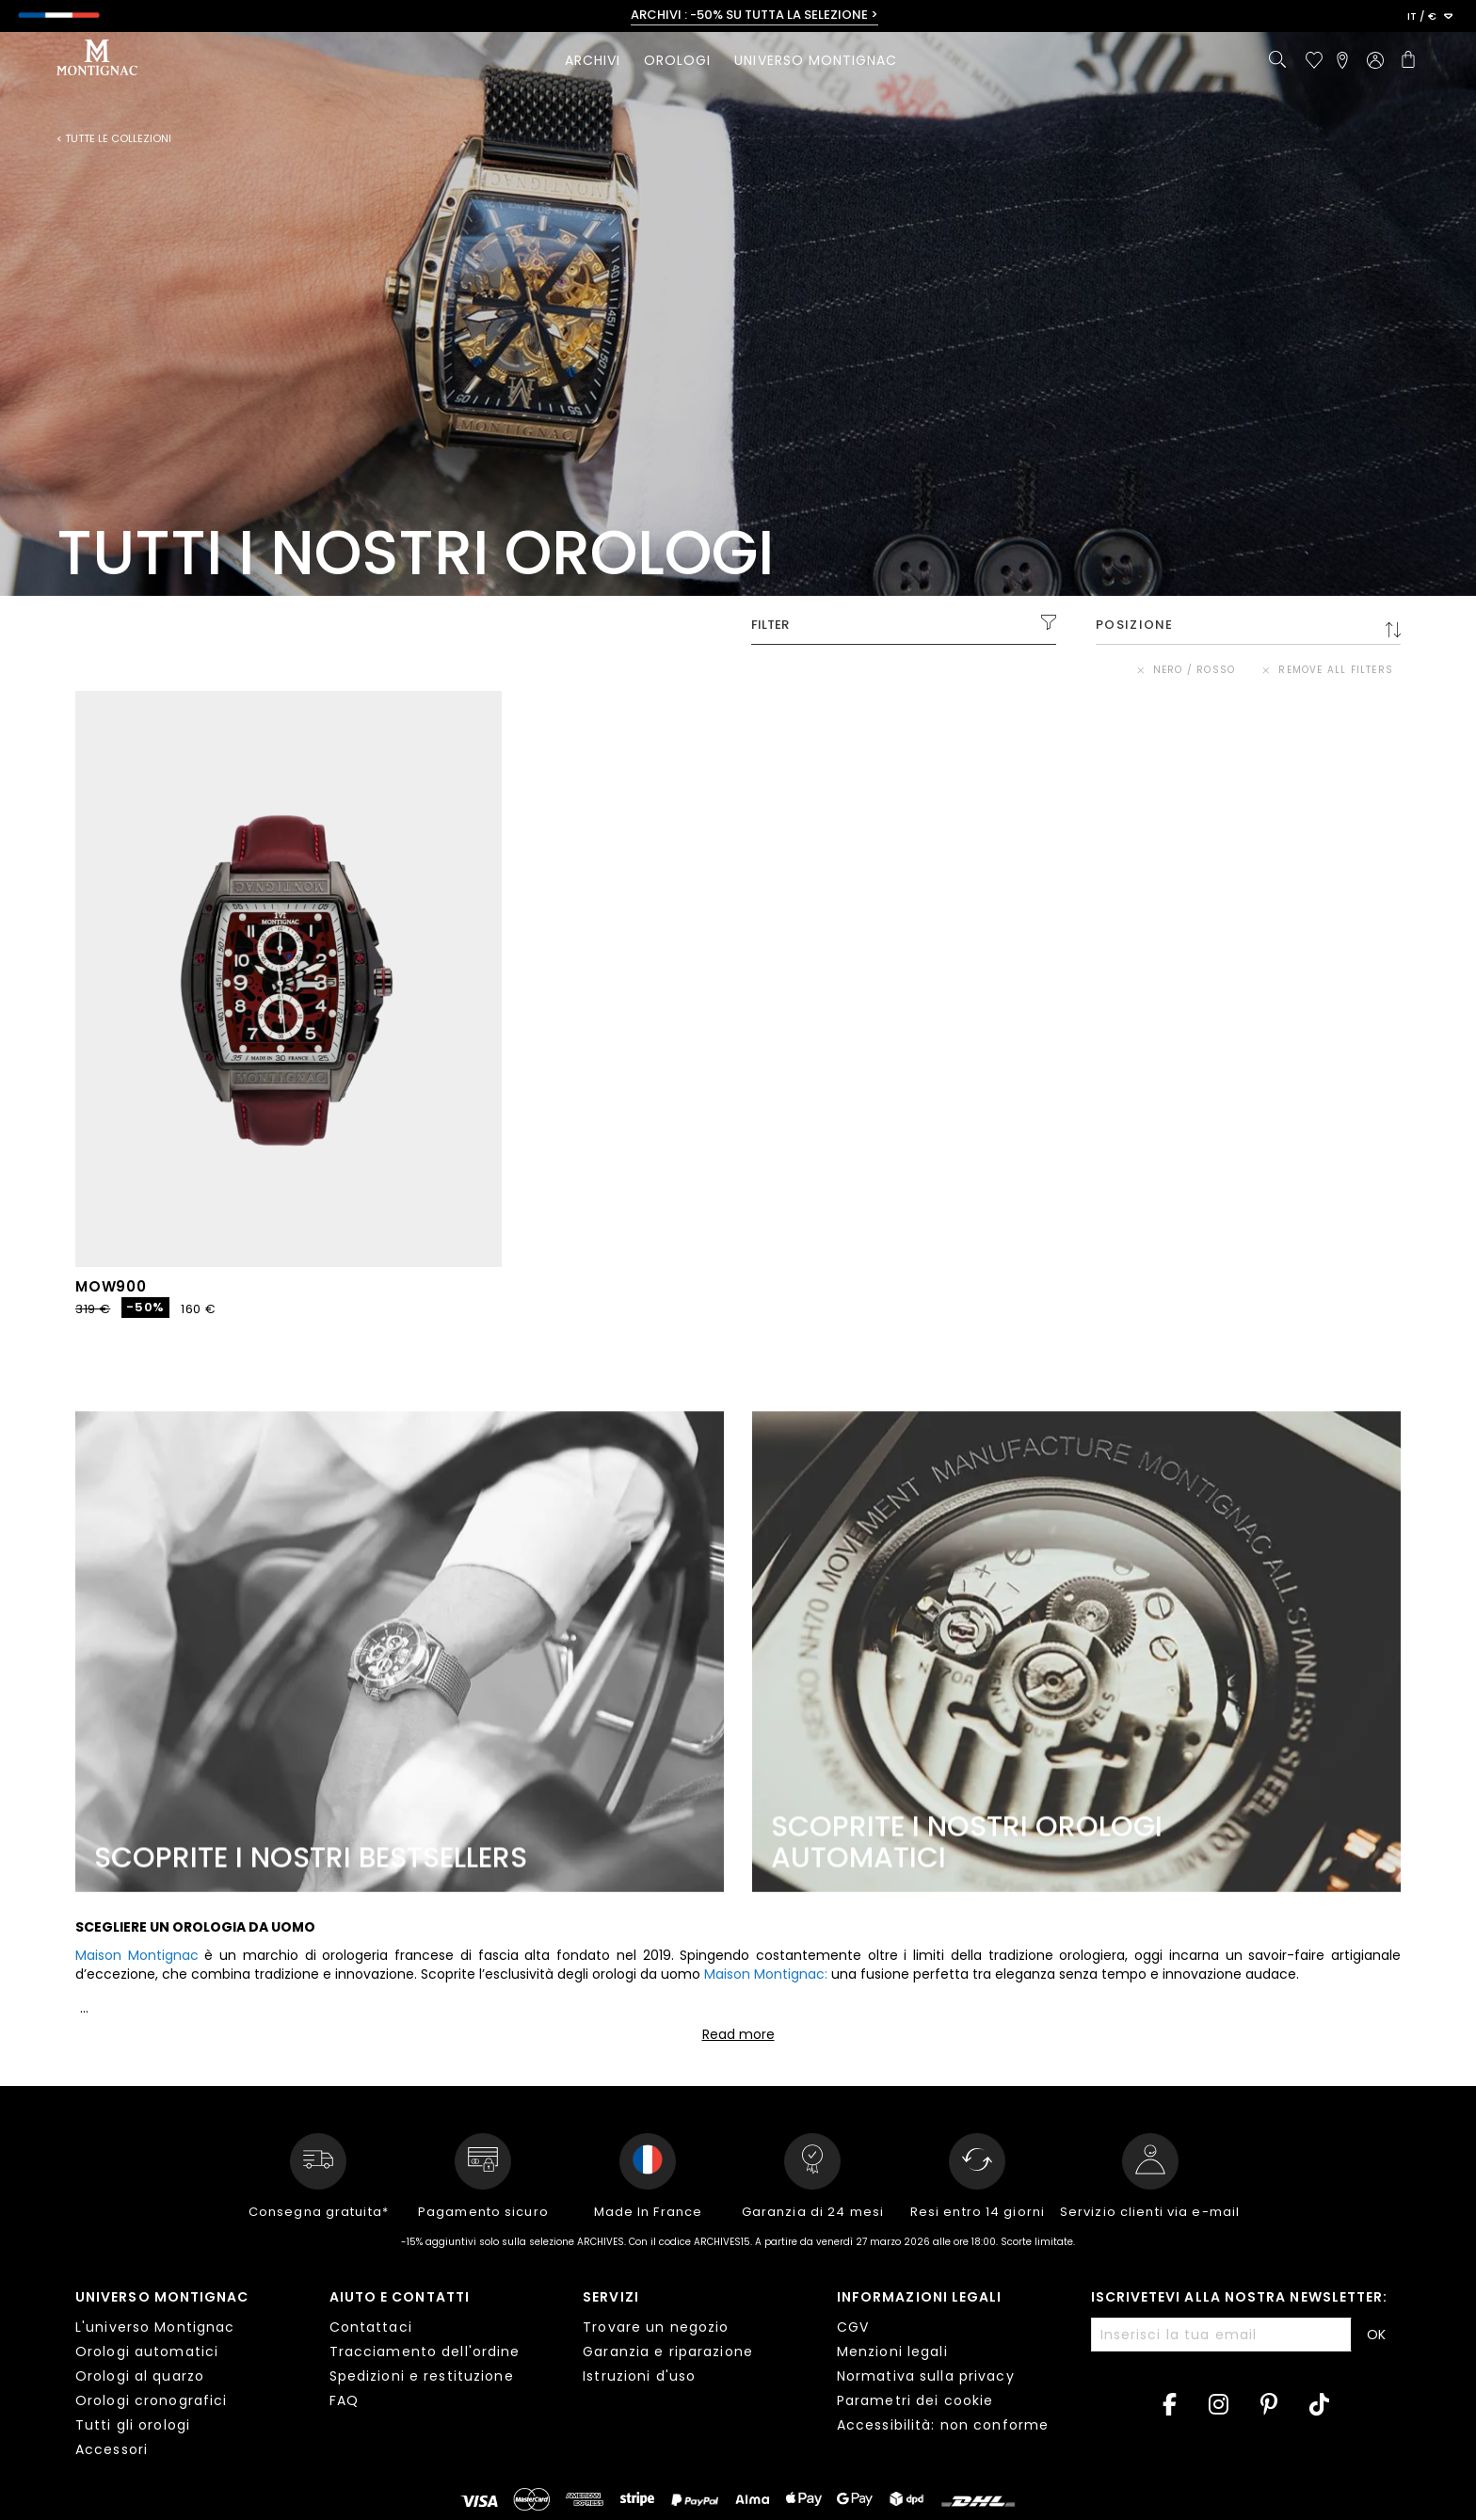 The height and width of the screenshot is (2520, 1476). What do you see at coordinates (111, 2449) in the screenshot?
I see `Accessori` at bounding box center [111, 2449].